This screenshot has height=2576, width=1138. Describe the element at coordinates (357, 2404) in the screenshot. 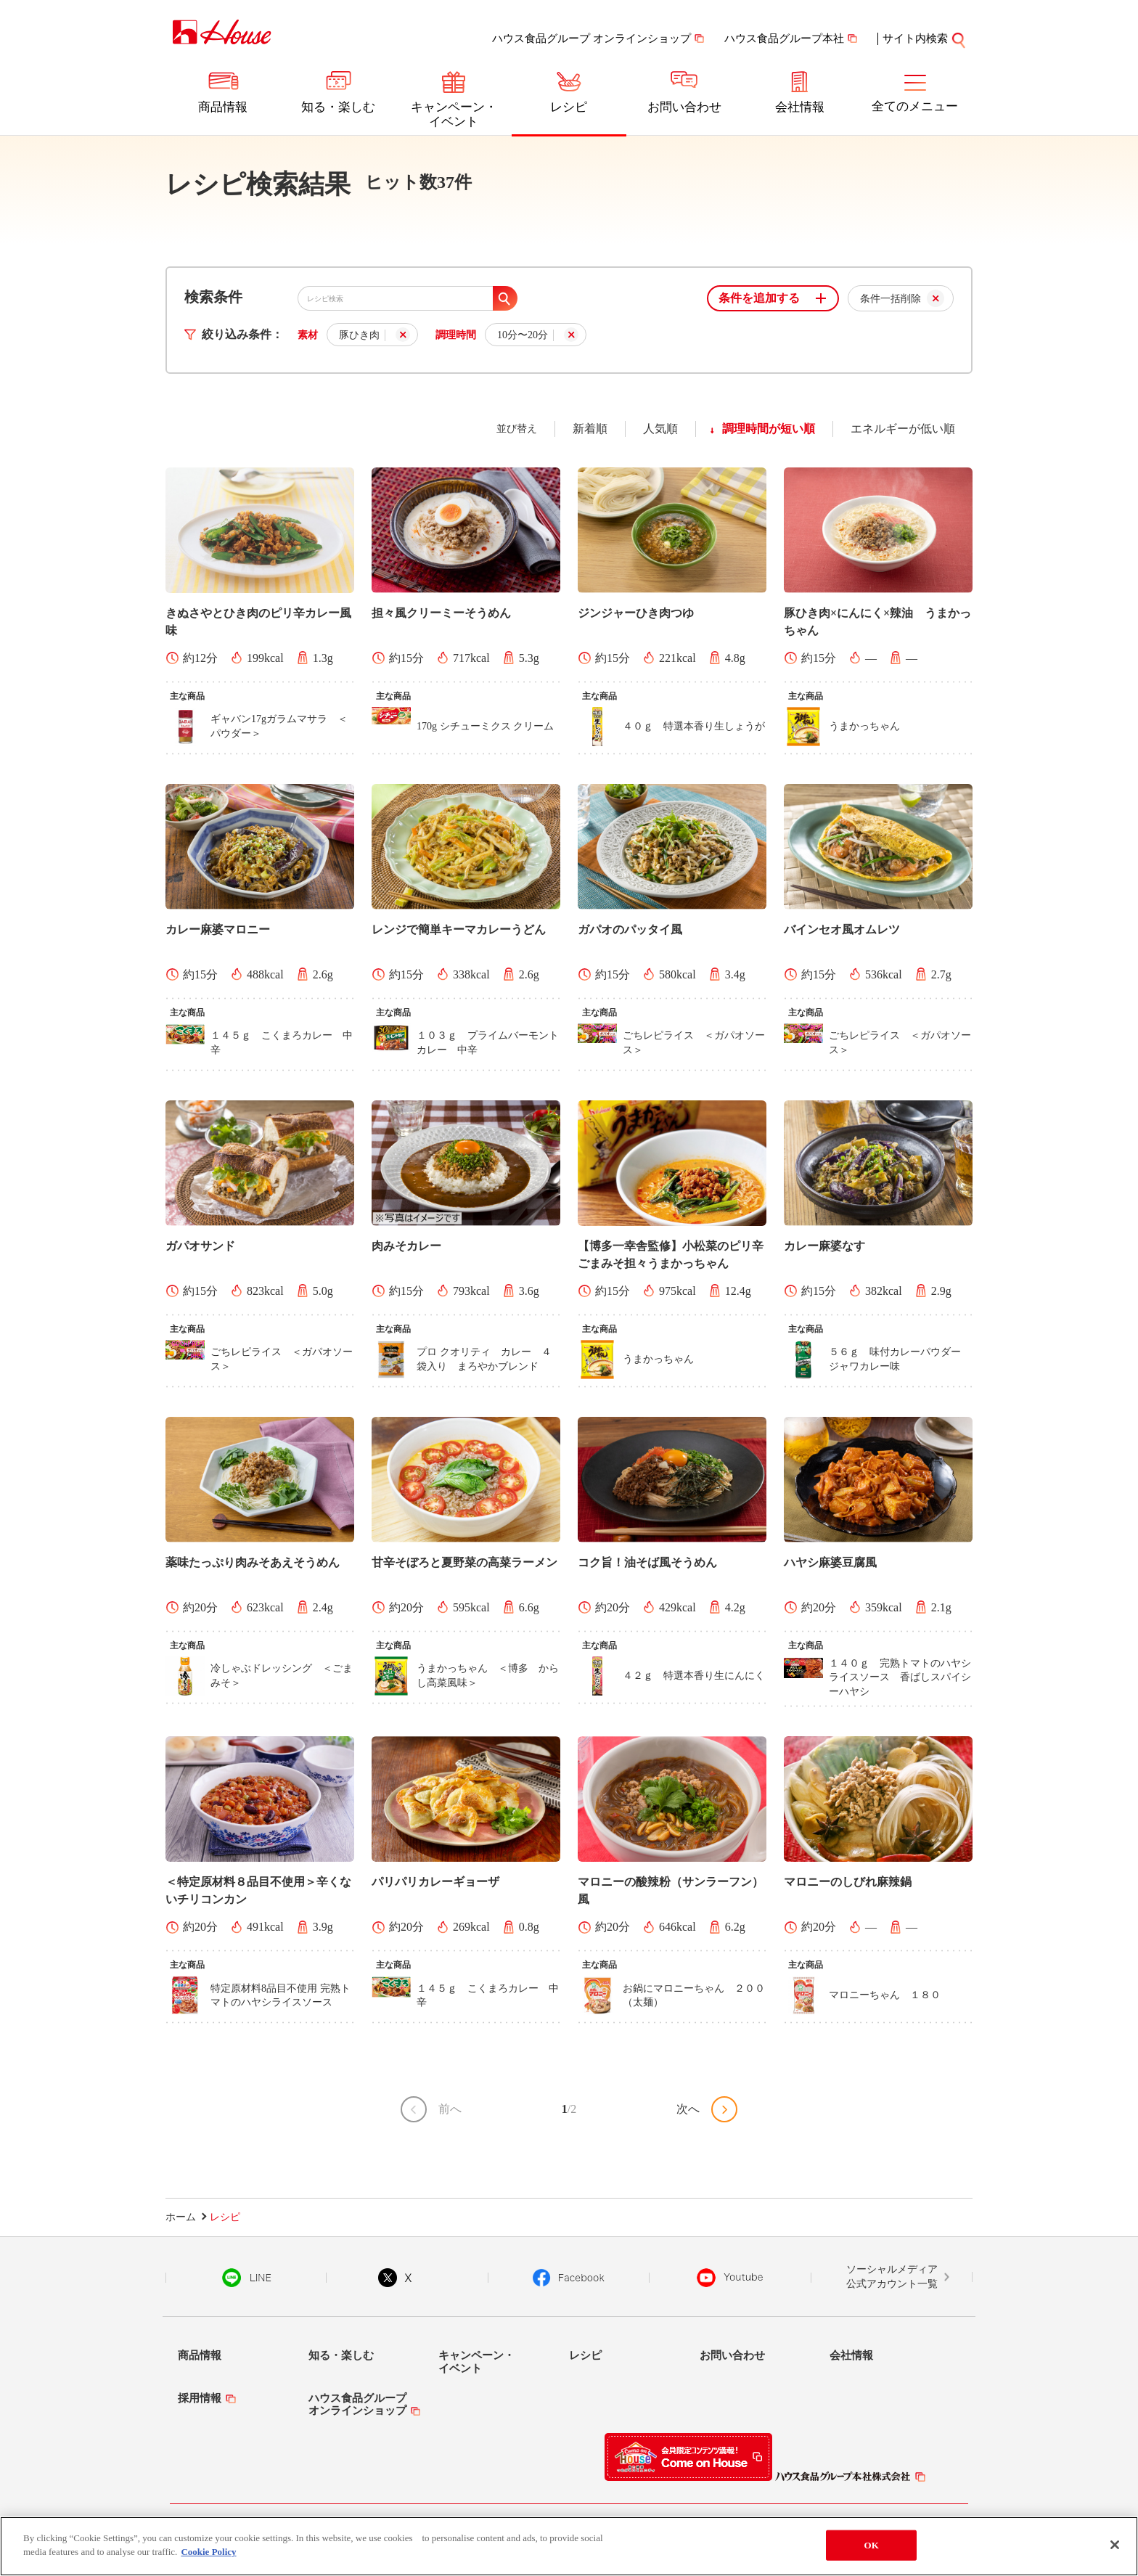

I see `ハウス食品グループオンラインショップ` at that location.